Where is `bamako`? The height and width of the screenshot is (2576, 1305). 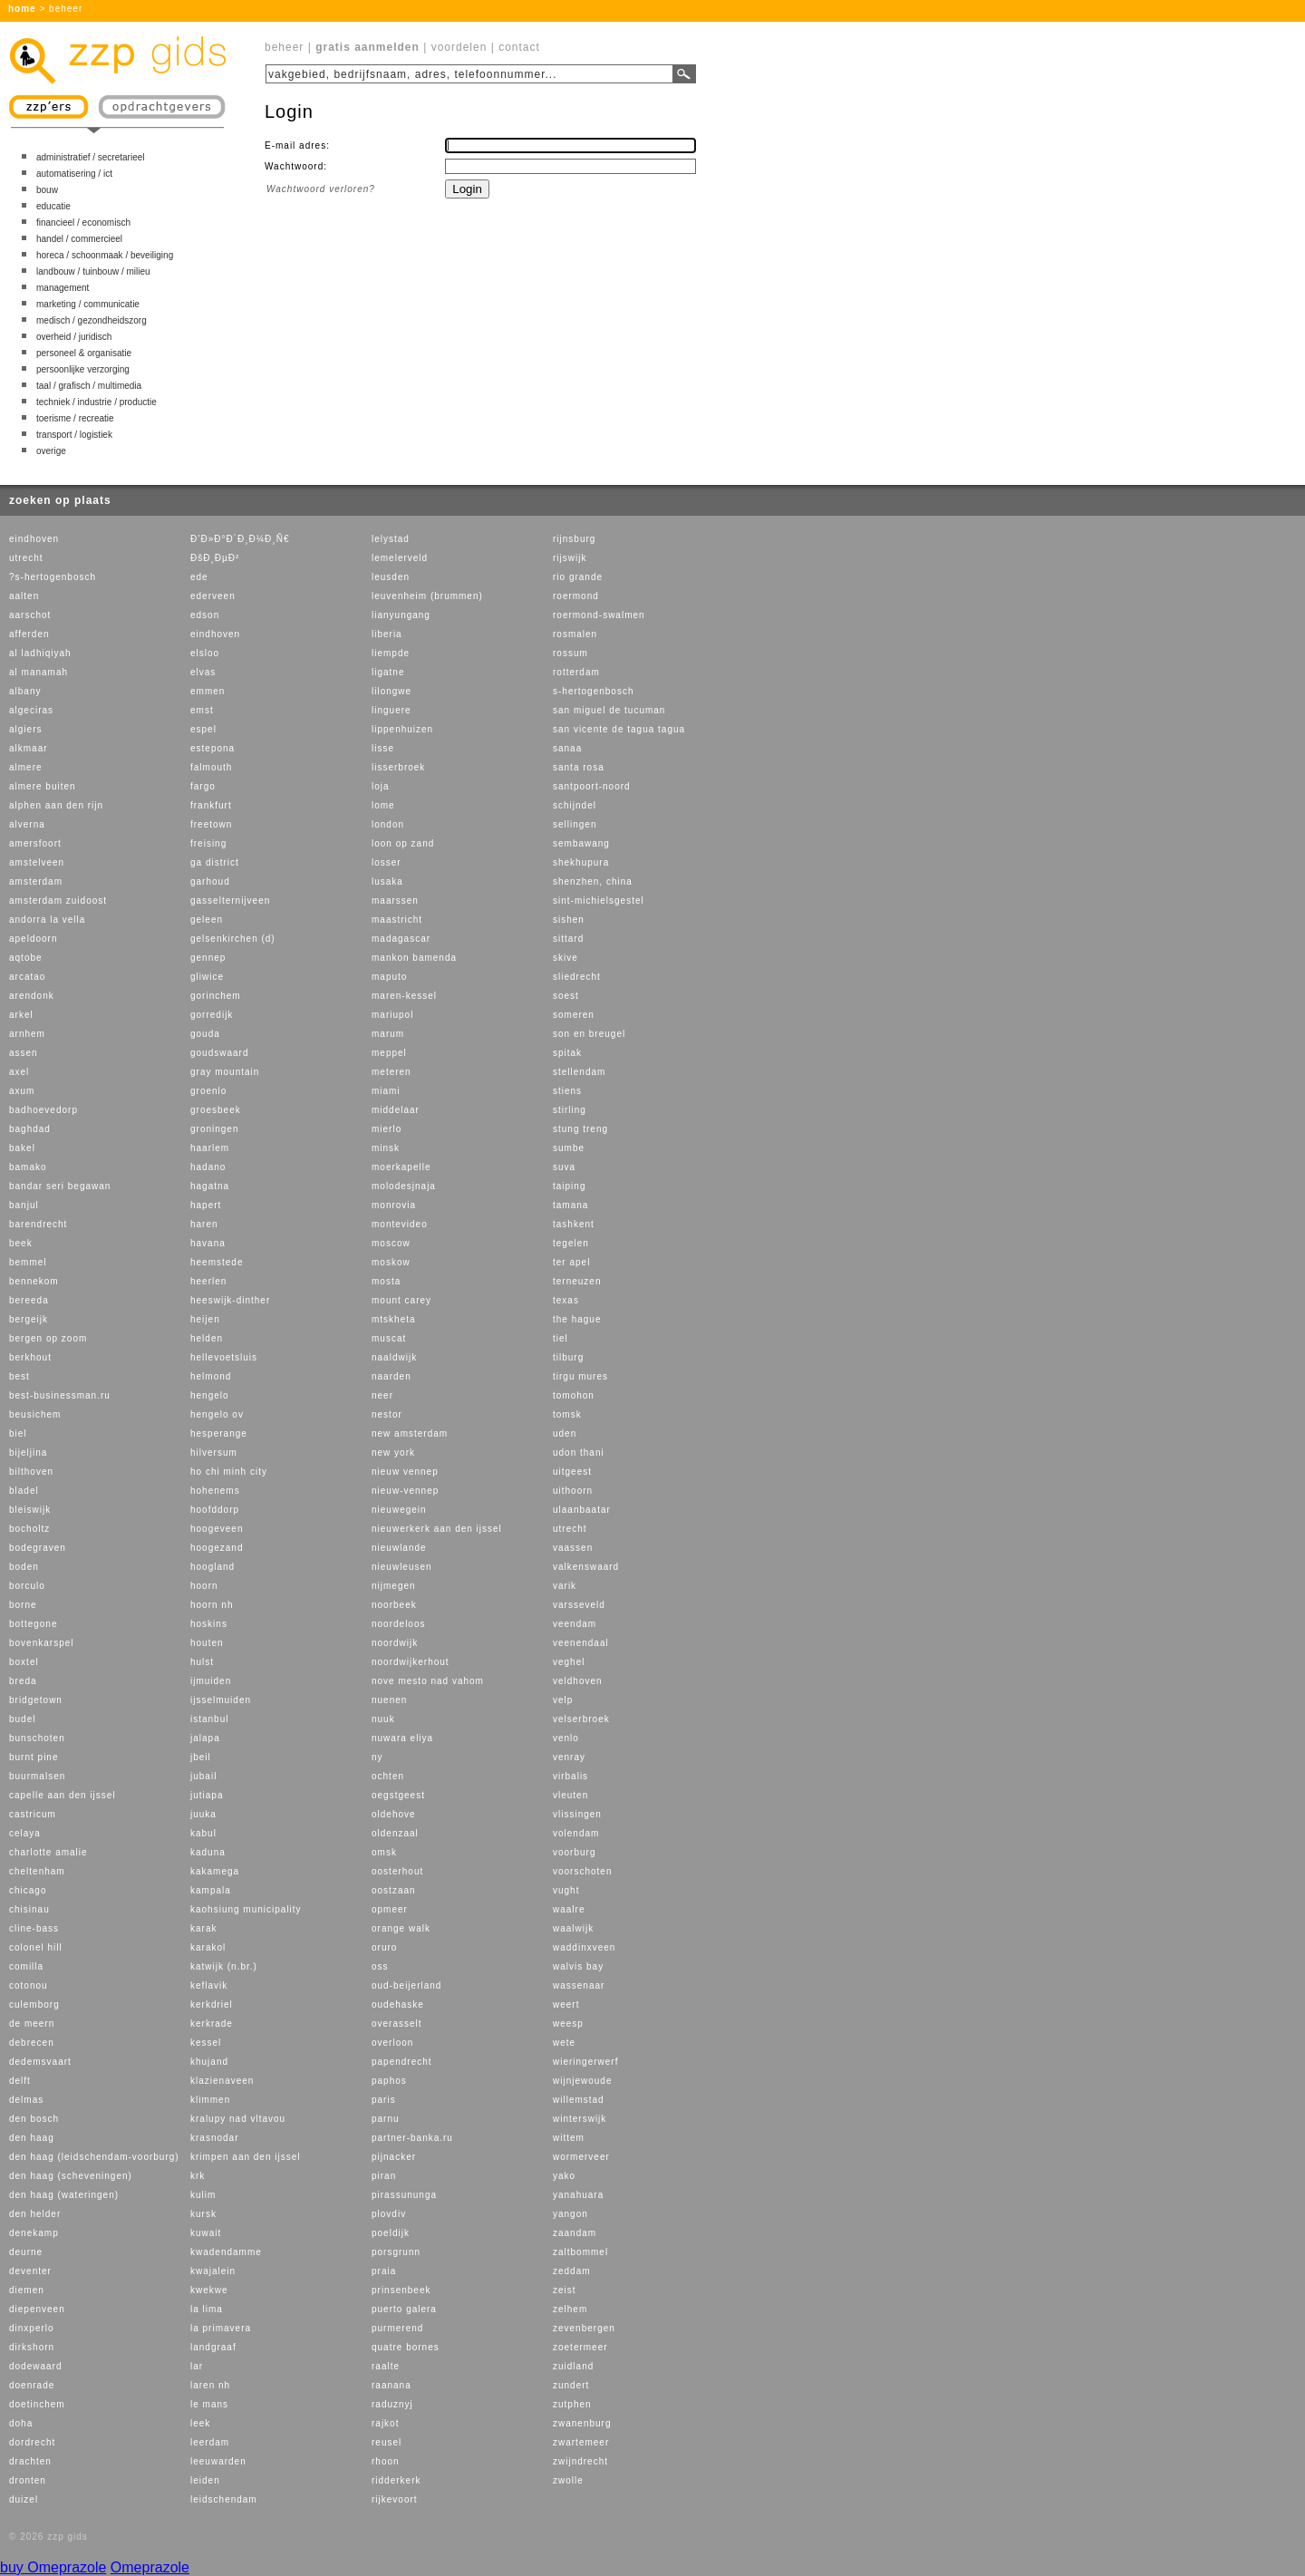 bamako is located at coordinates (28, 1167).